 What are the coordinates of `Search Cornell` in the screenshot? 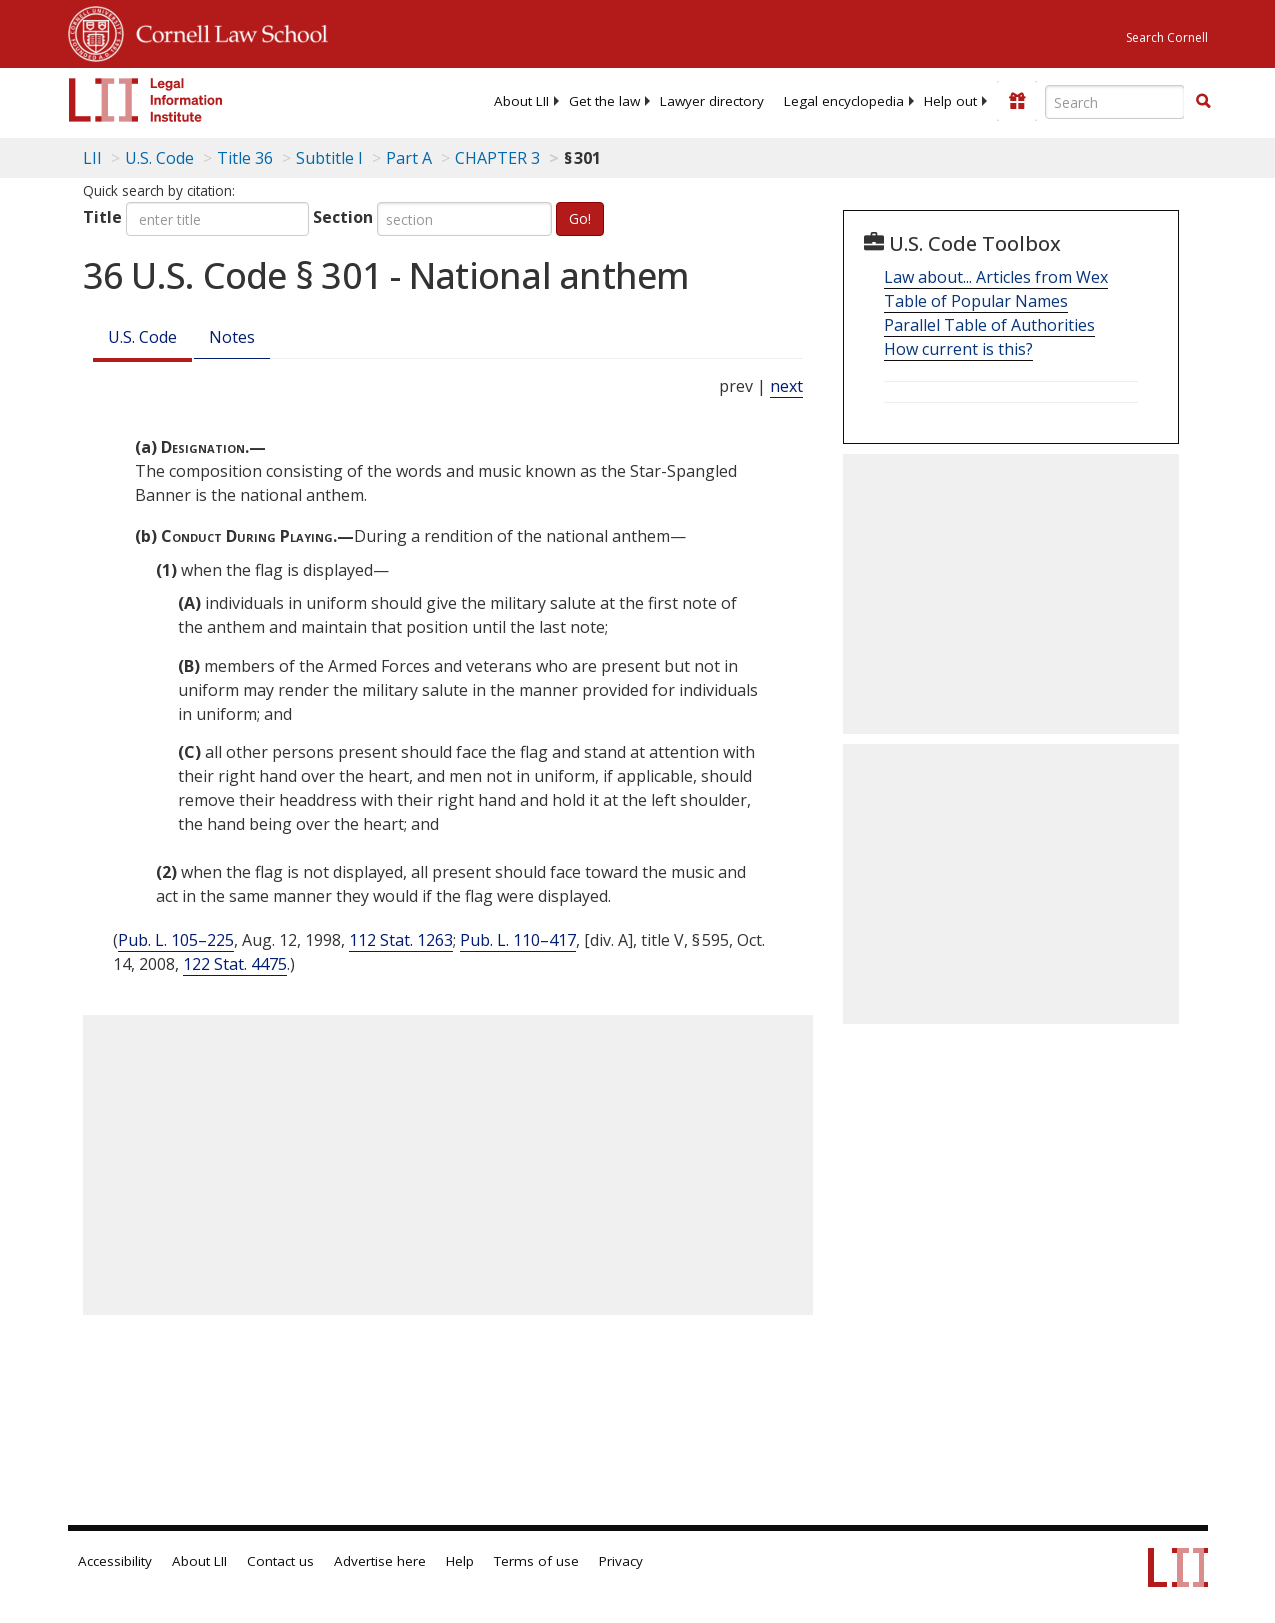 It's located at (1167, 37).